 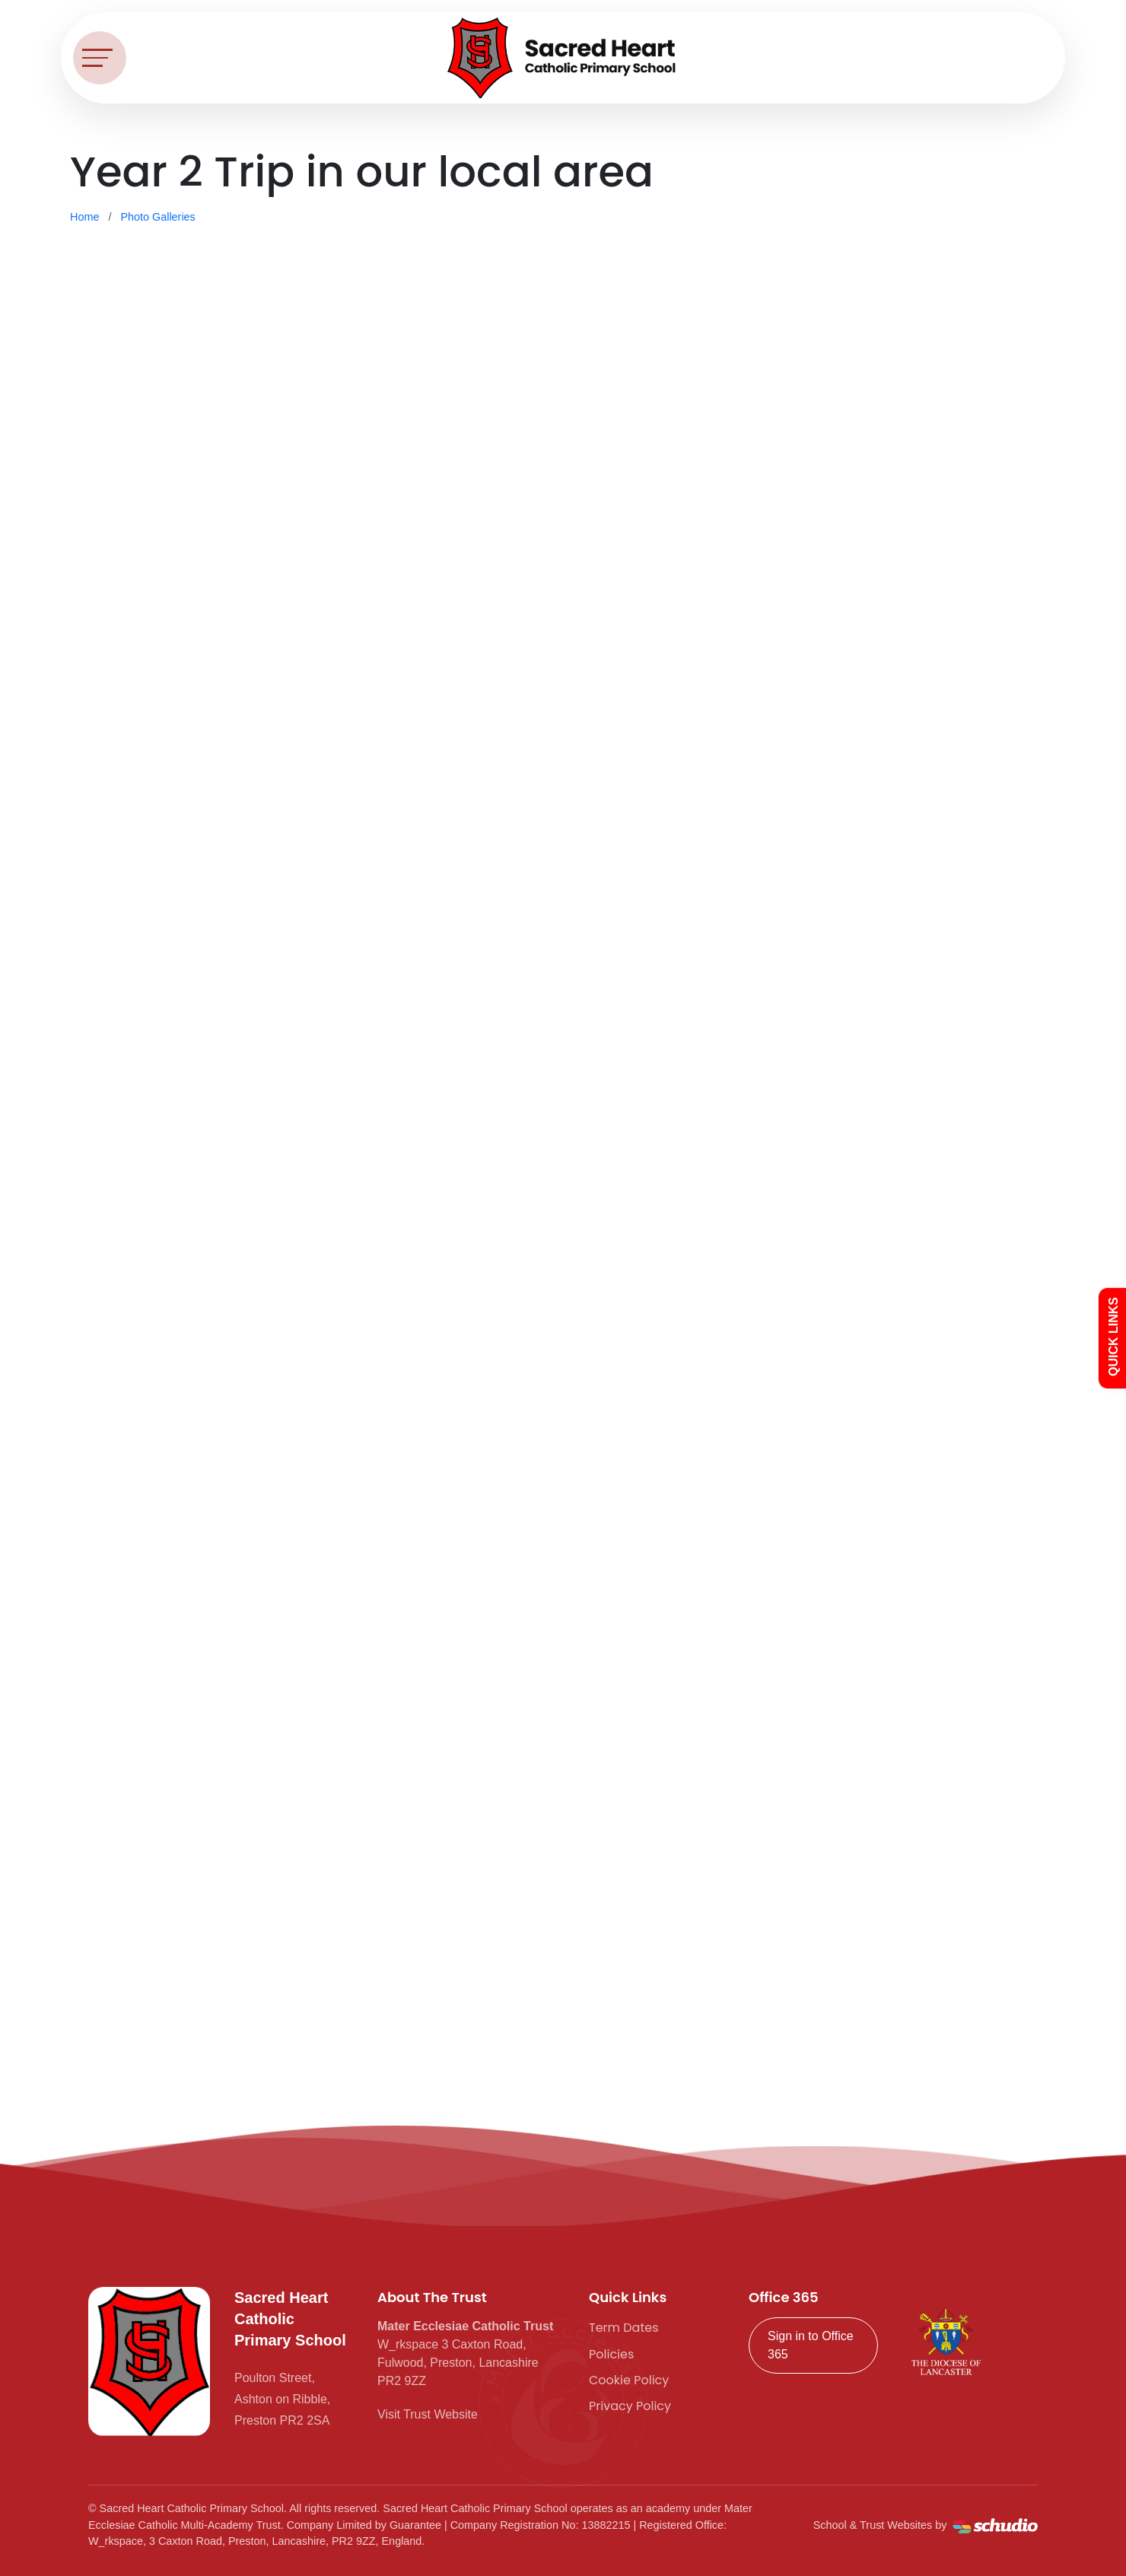 I want to click on Policies, so click(x=611, y=2354).